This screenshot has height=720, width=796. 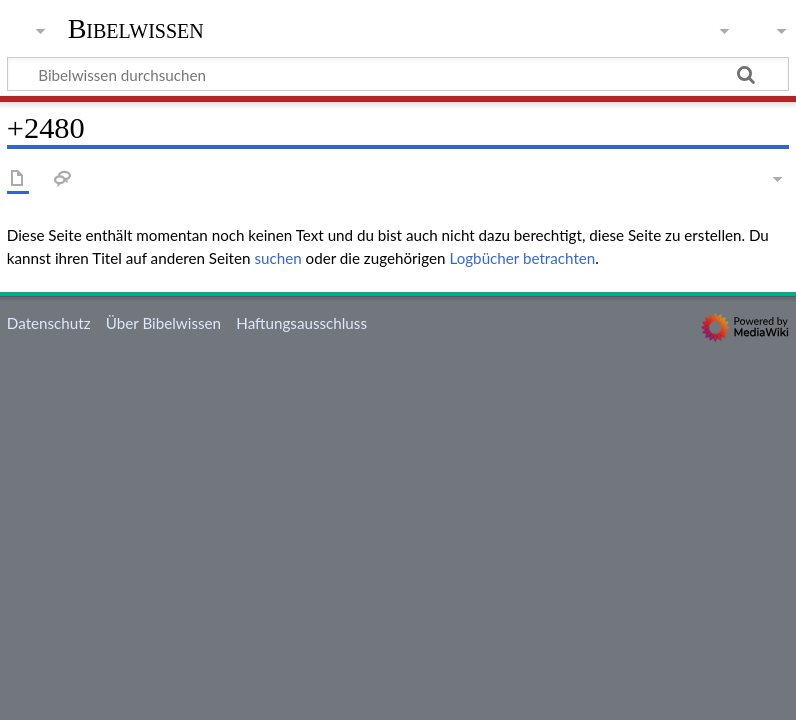 I want to click on Logbücher betrachten, so click(x=522, y=258).